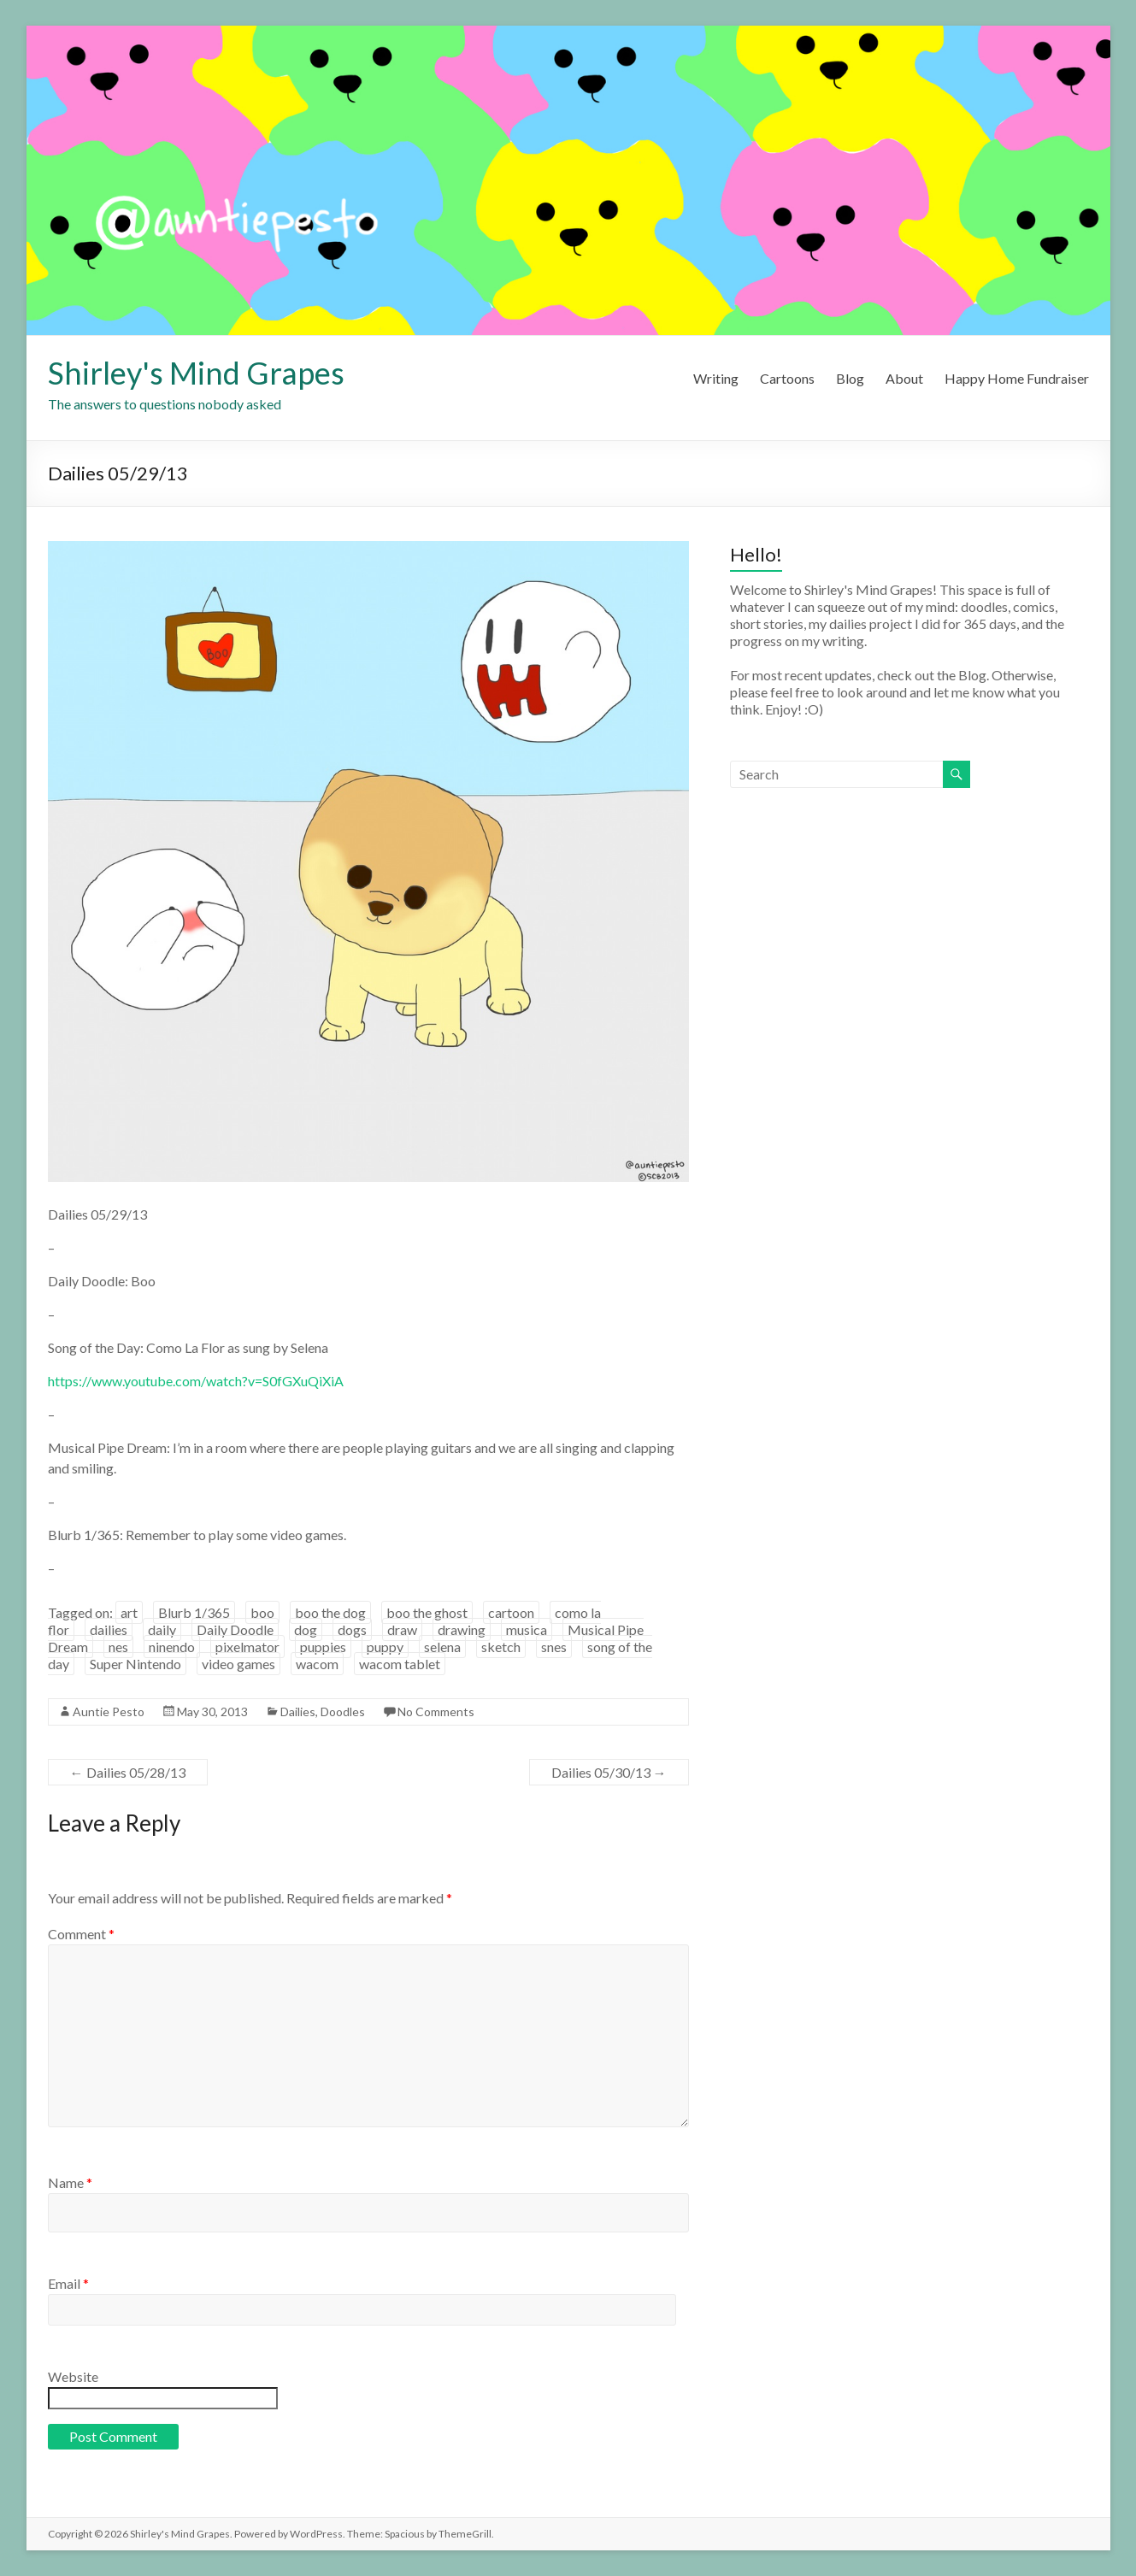  Describe the element at coordinates (462, 1629) in the screenshot. I see `drawing` at that location.